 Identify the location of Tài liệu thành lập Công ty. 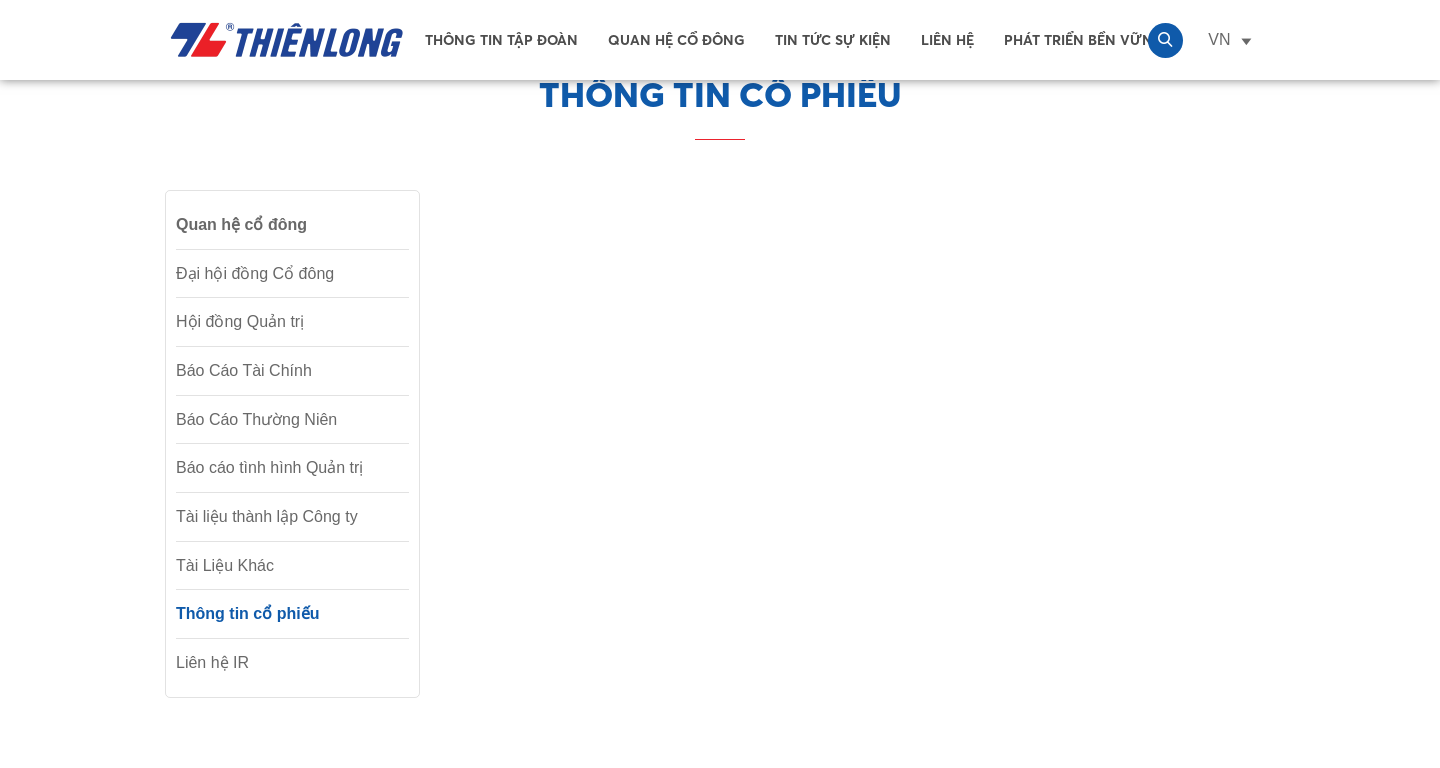
(267, 516).